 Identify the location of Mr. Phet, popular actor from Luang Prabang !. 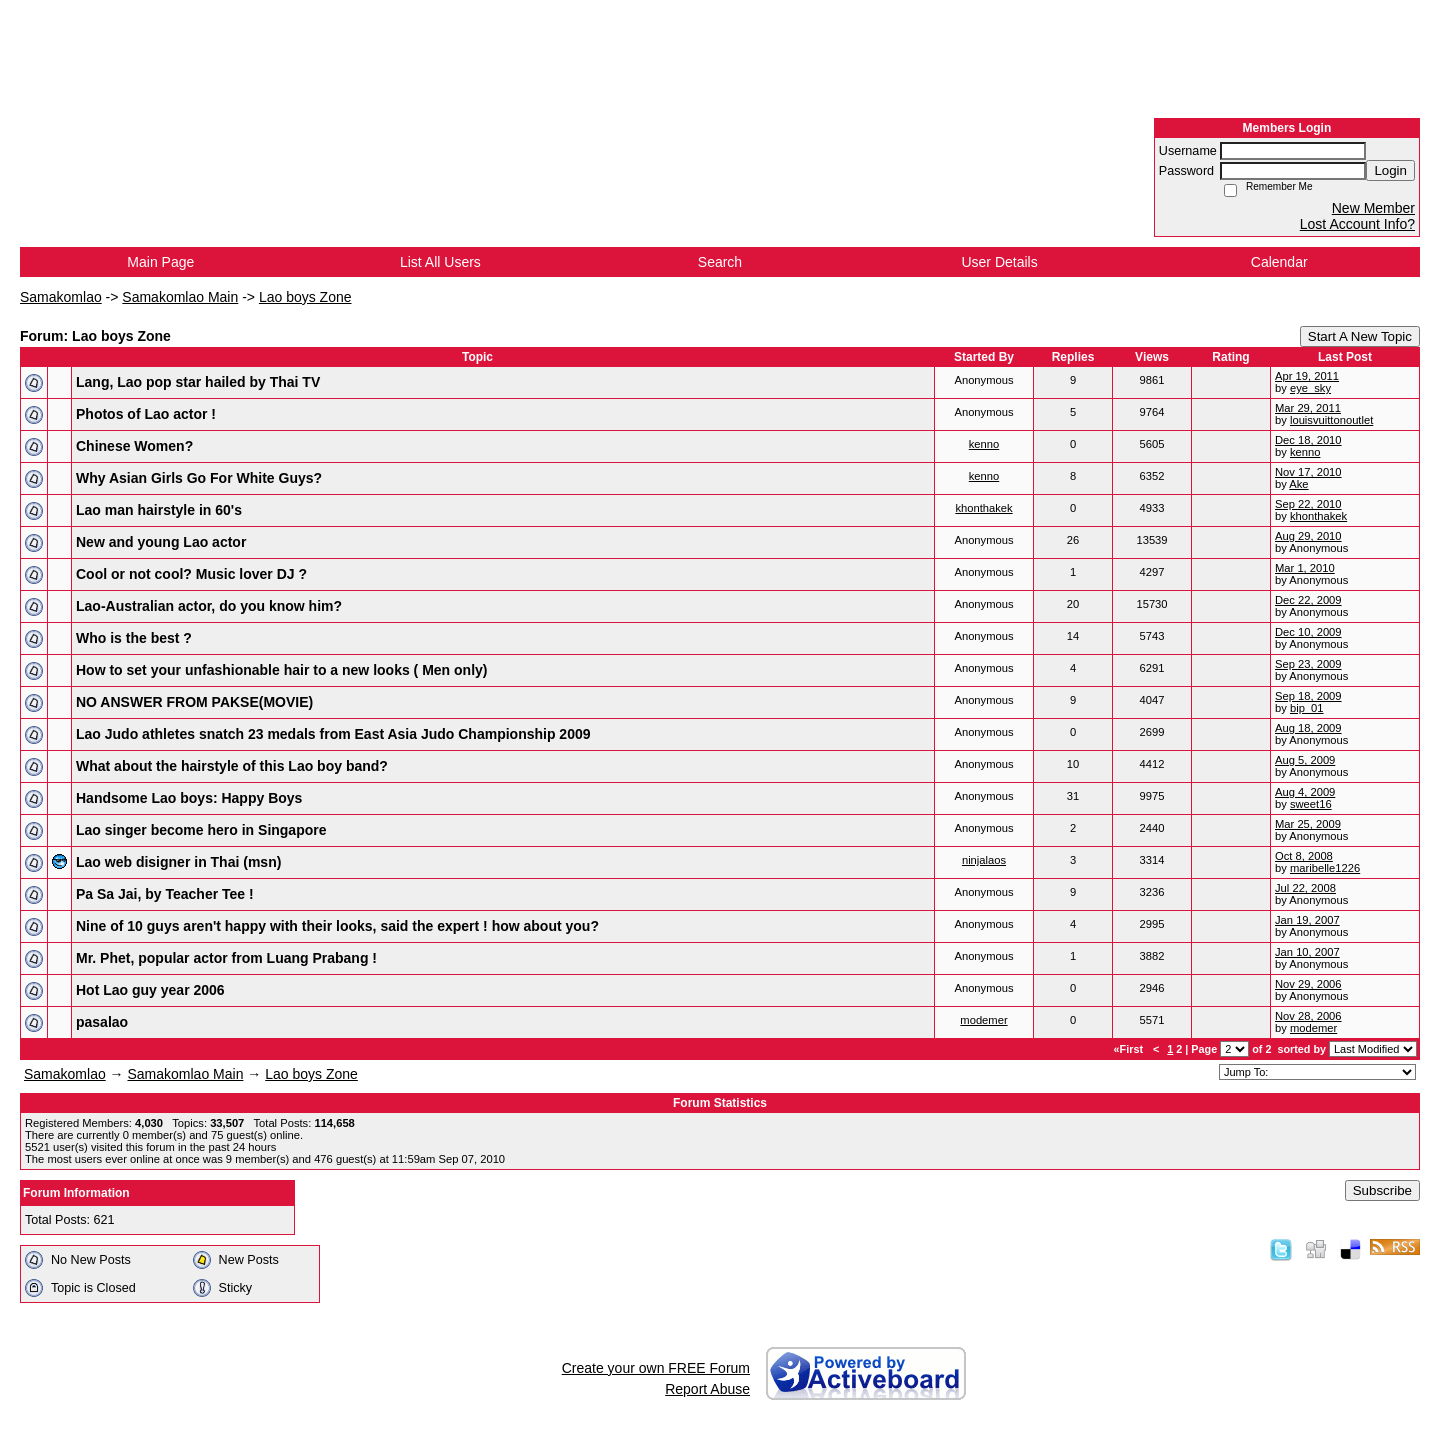
(226, 958).